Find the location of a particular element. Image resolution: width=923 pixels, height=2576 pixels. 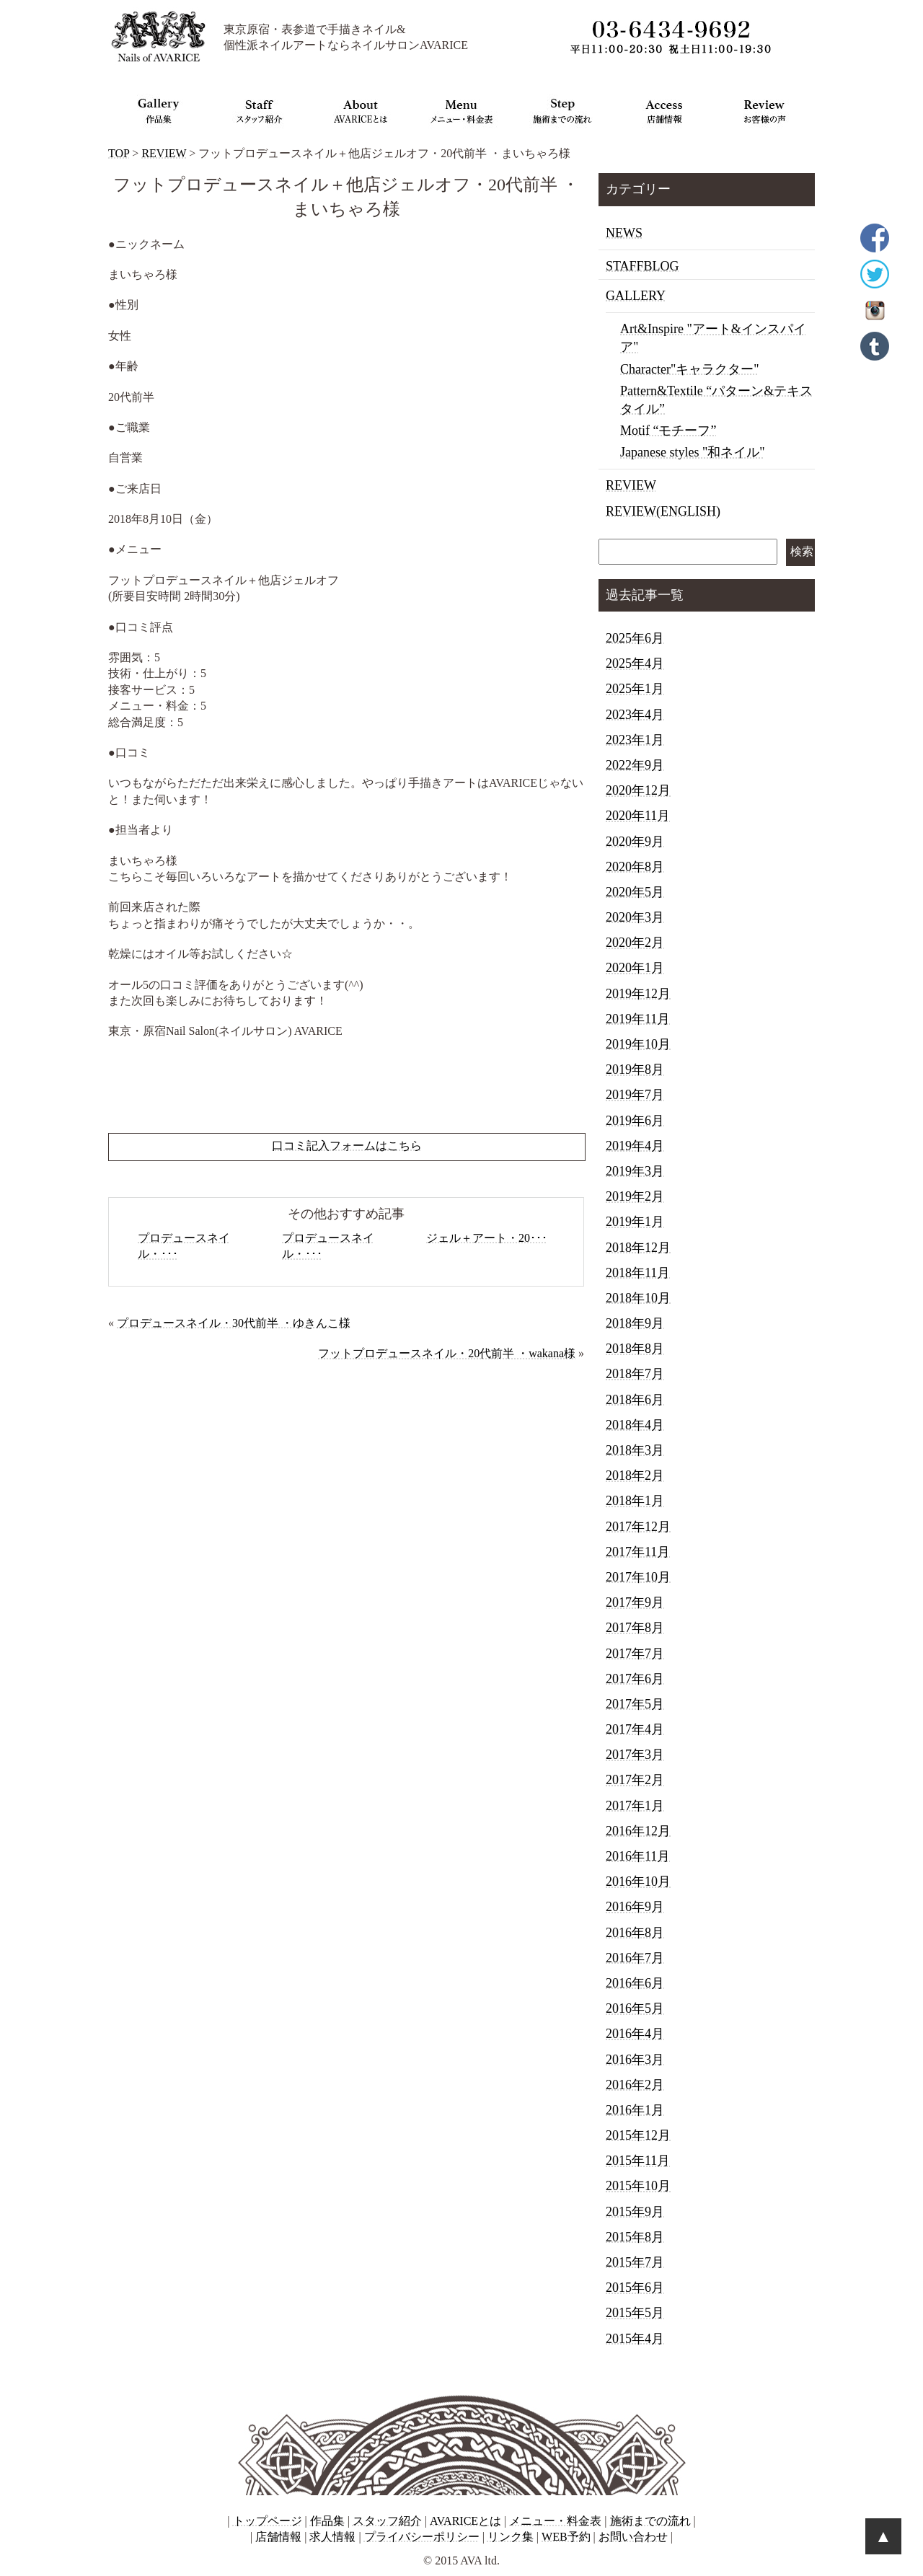

店舗情報 is located at coordinates (278, 2537).